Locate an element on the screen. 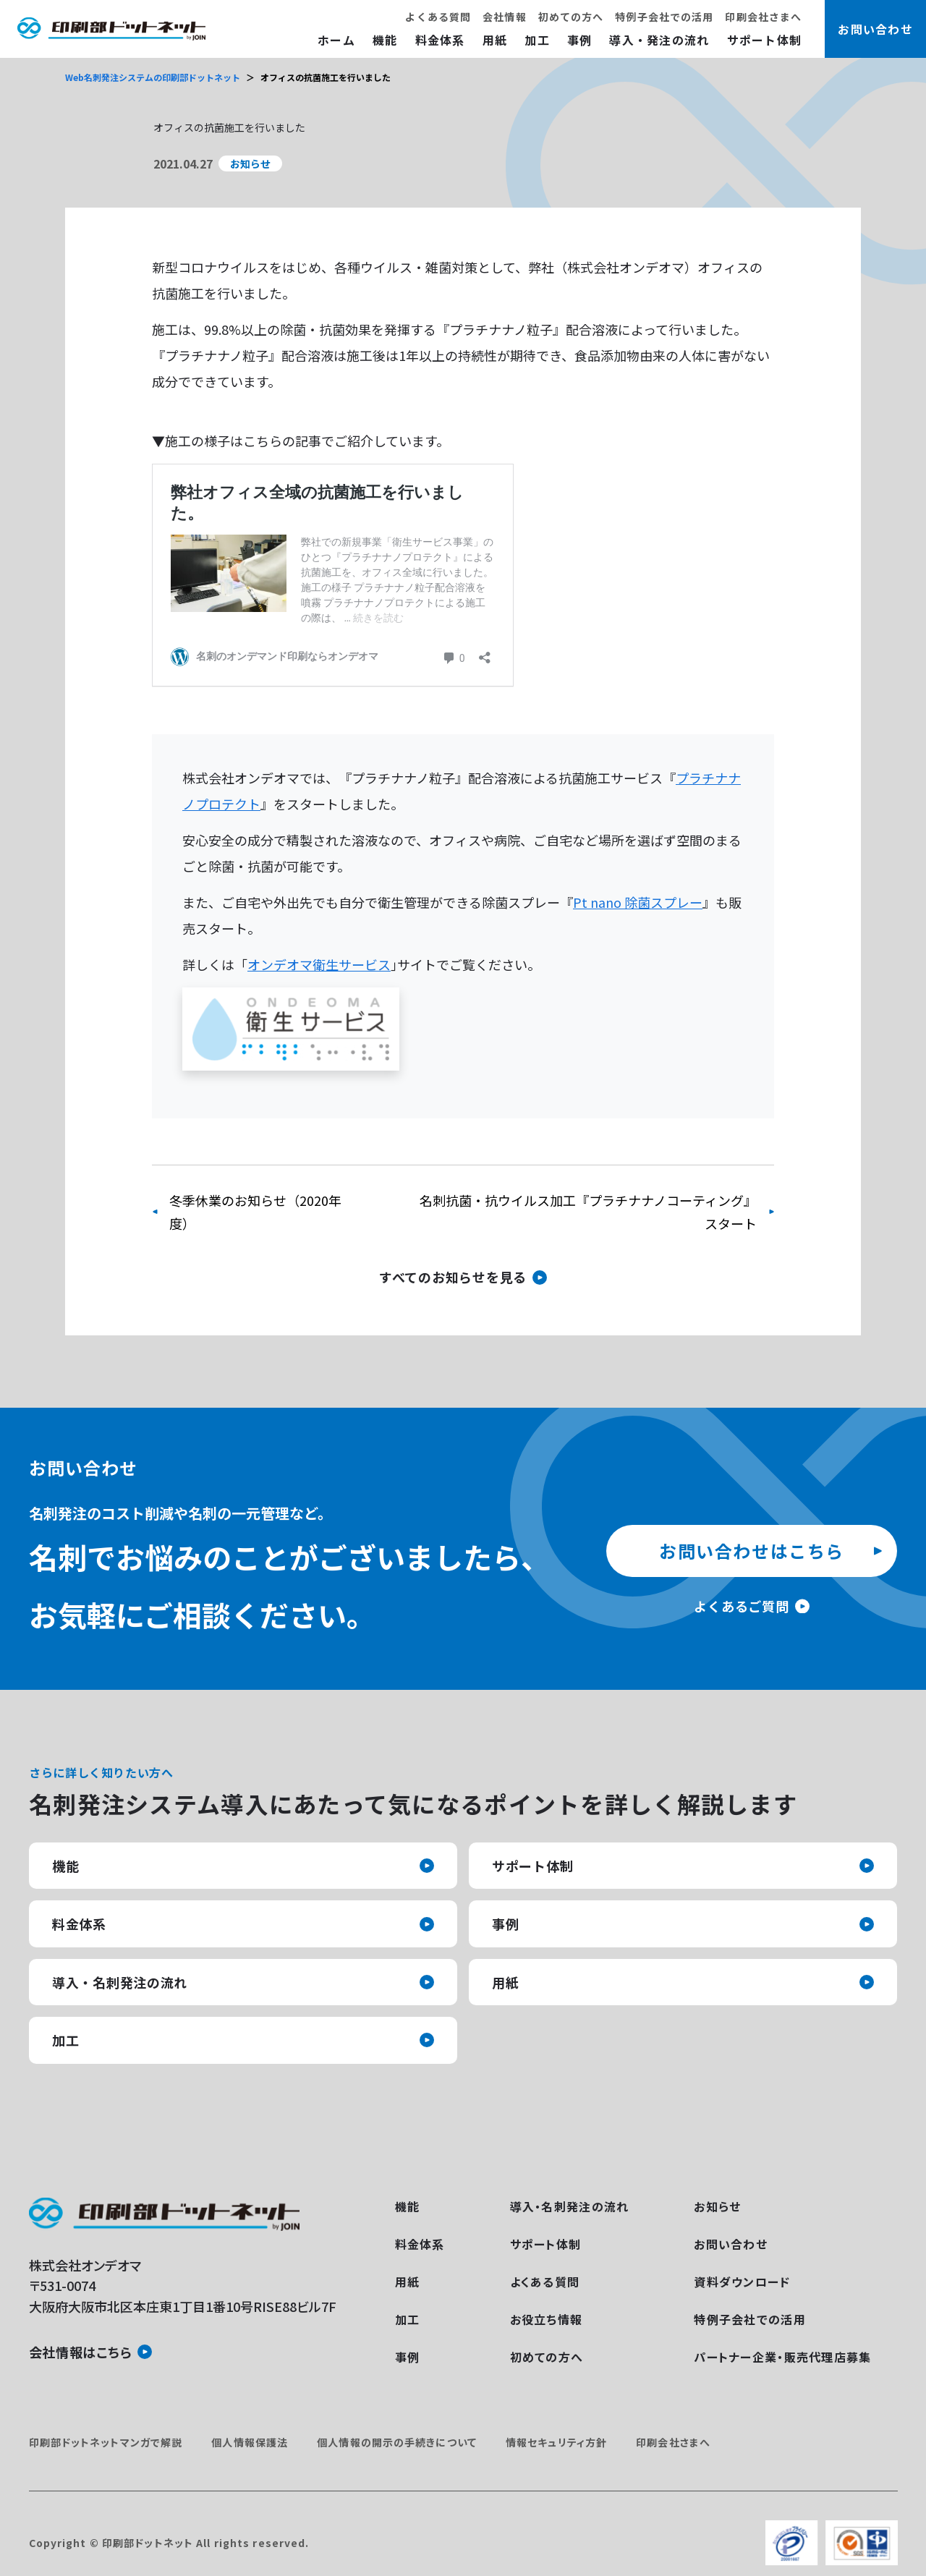 The width and height of the screenshot is (926, 2576). お問い合わせはこちら is located at coordinates (751, 1550).